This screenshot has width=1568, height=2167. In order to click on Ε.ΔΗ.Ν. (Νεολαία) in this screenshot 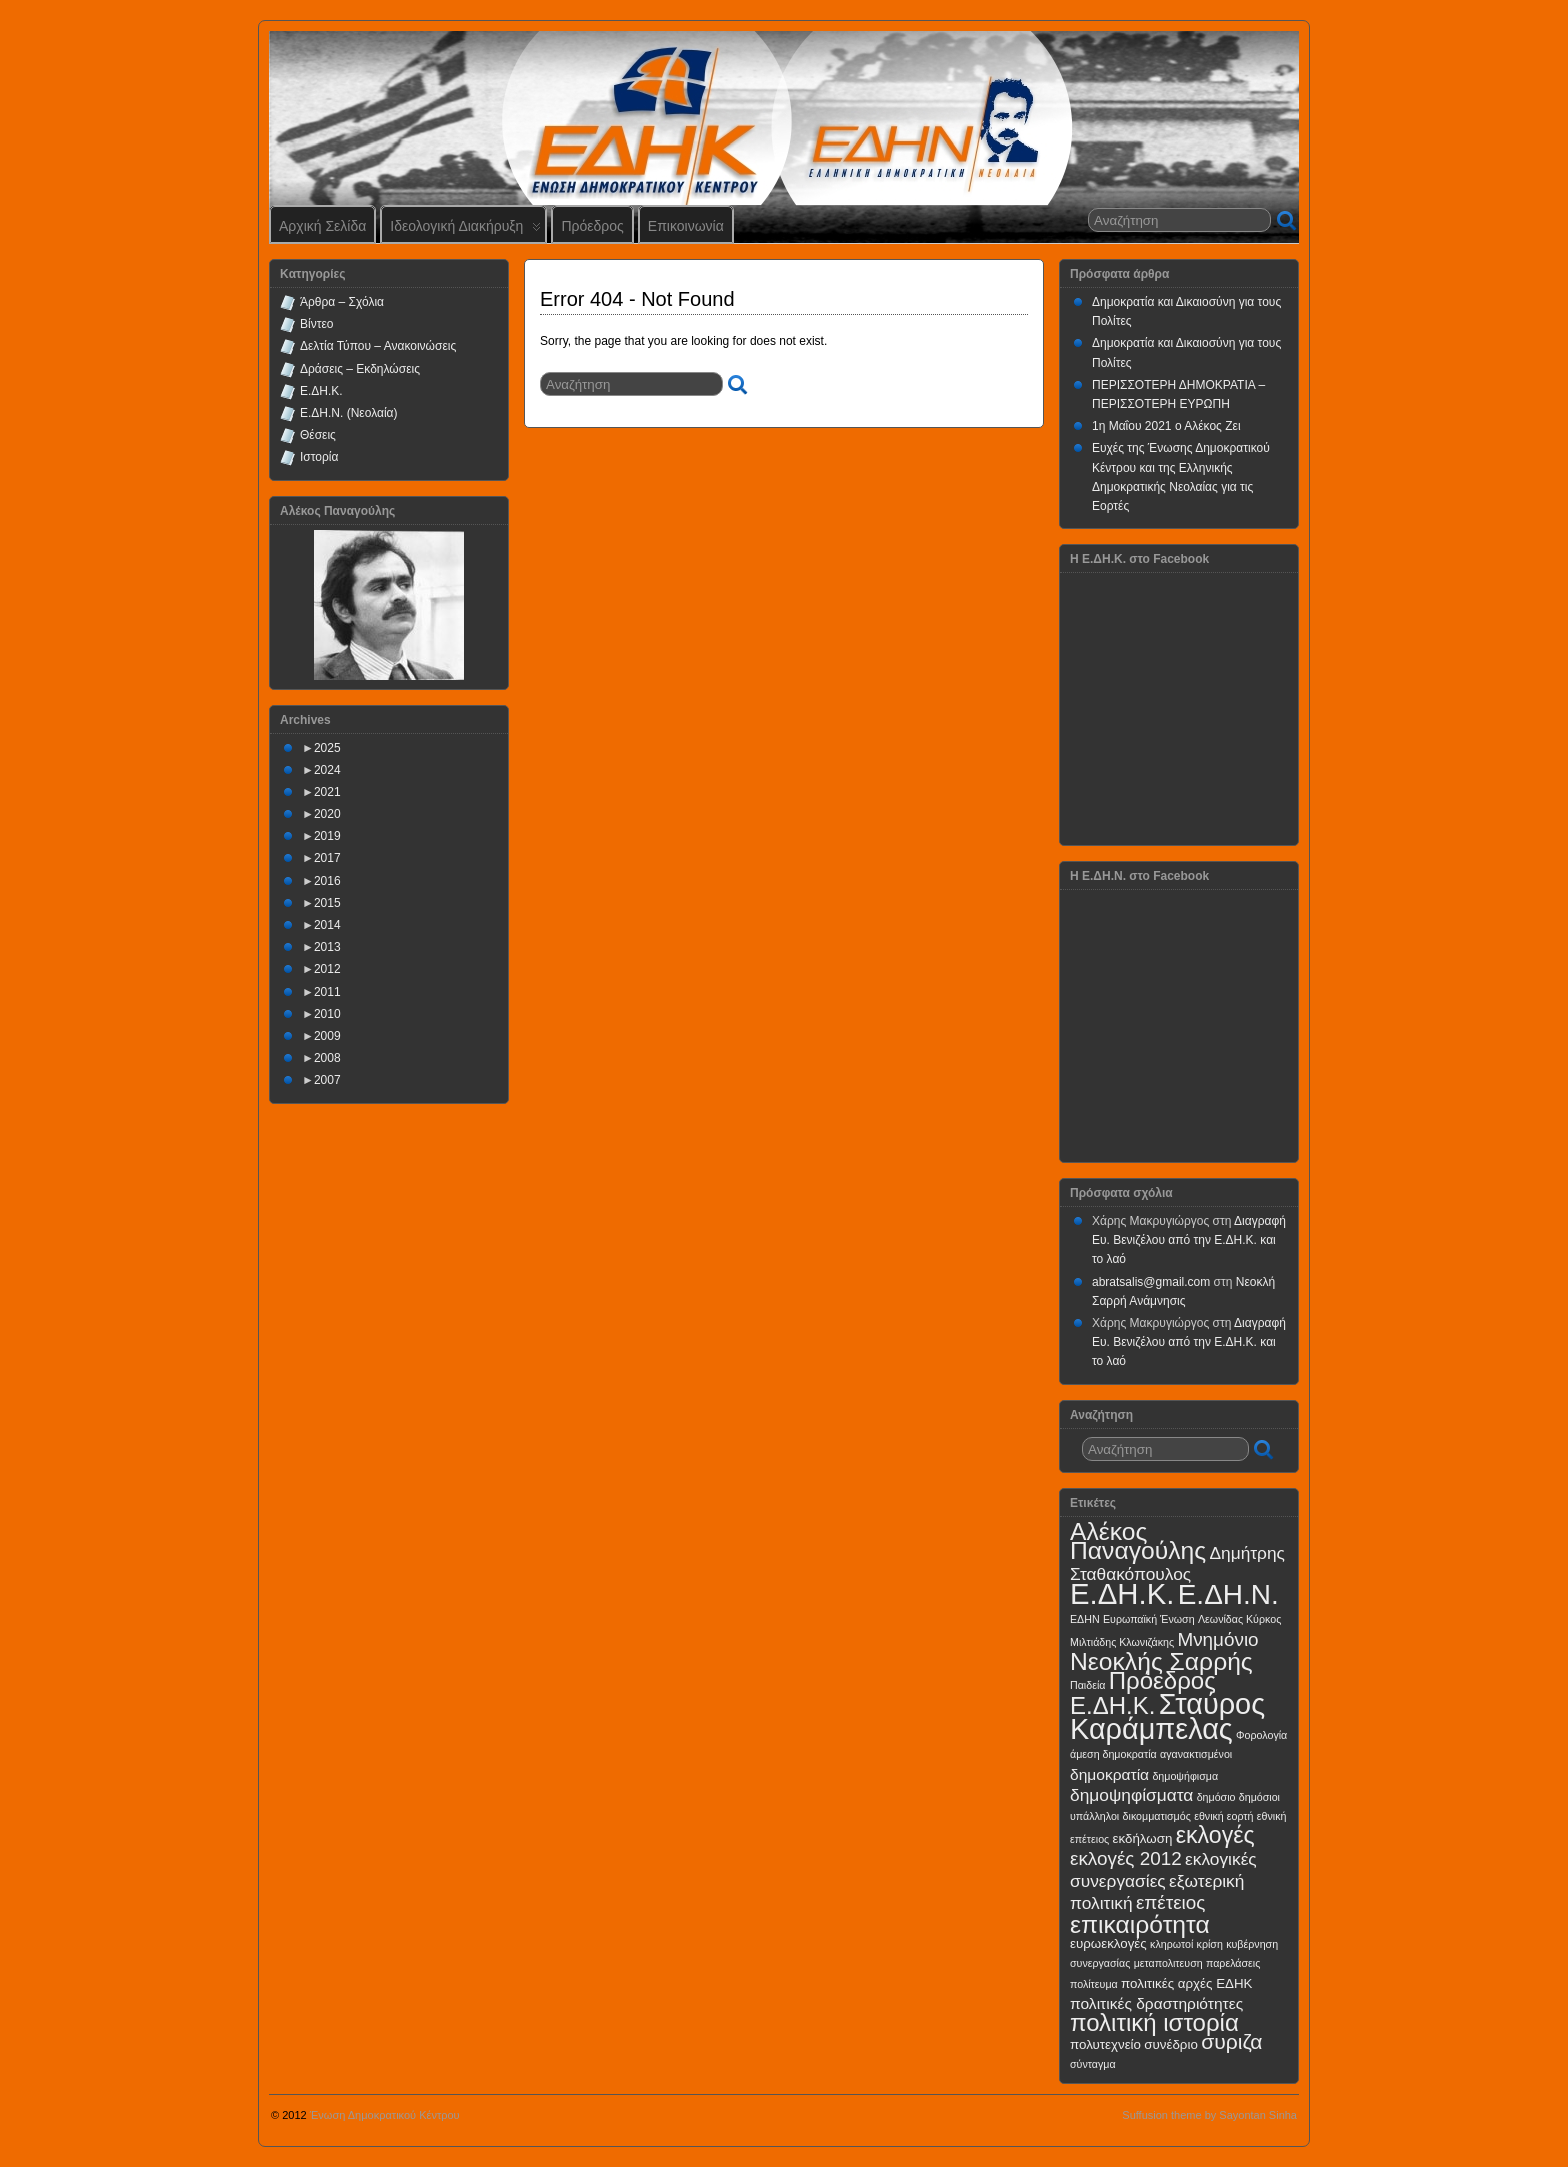, I will do `click(349, 413)`.